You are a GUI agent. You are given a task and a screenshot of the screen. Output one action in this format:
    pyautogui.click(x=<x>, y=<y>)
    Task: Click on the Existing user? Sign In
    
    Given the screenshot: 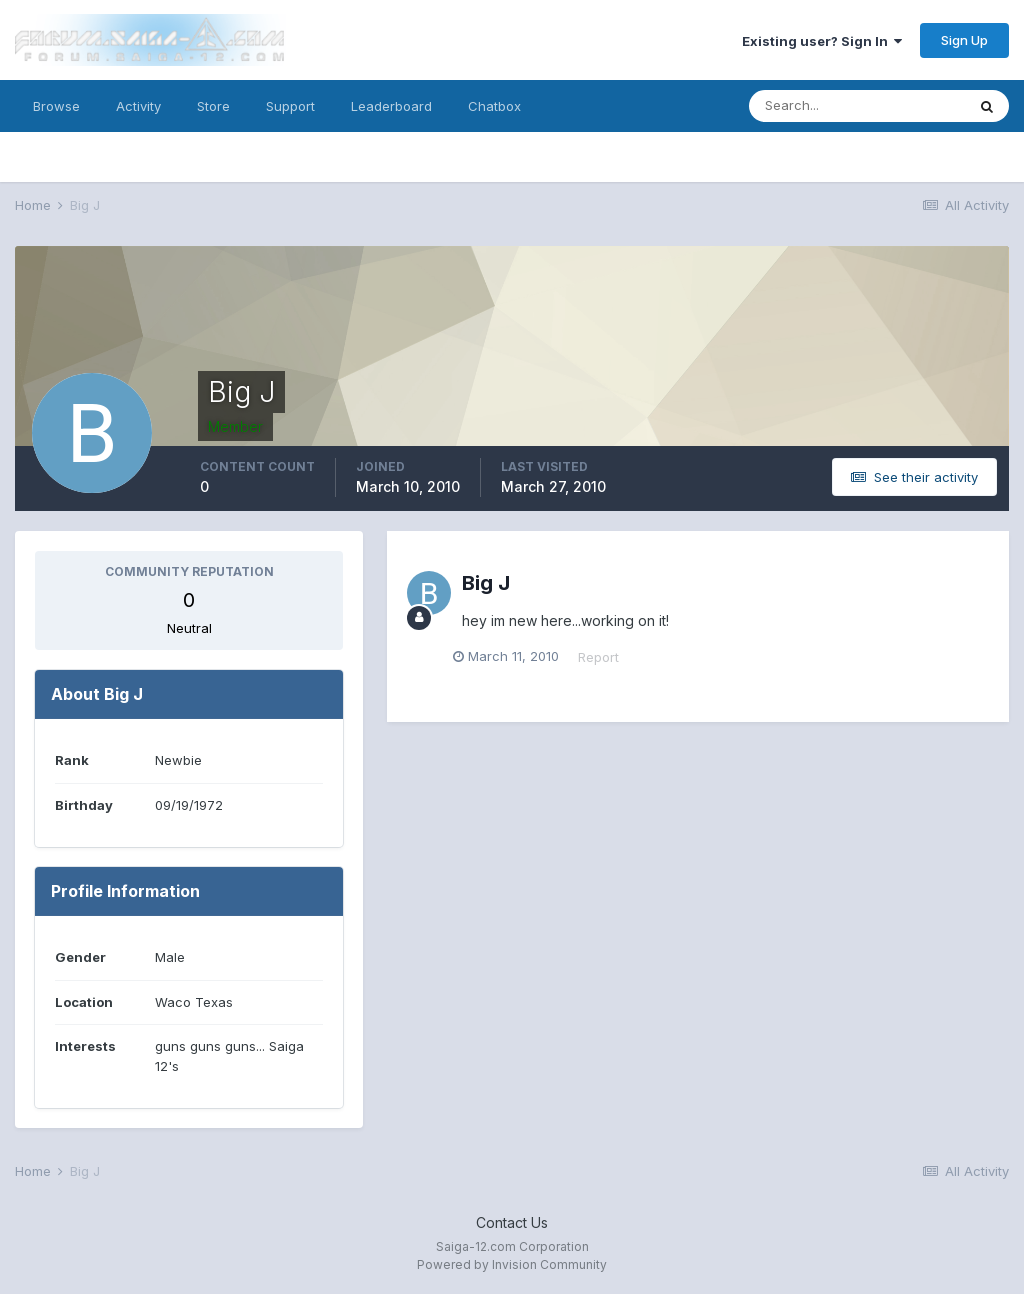 What is the action you would take?
    pyautogui.click(x=822, y=41)
    